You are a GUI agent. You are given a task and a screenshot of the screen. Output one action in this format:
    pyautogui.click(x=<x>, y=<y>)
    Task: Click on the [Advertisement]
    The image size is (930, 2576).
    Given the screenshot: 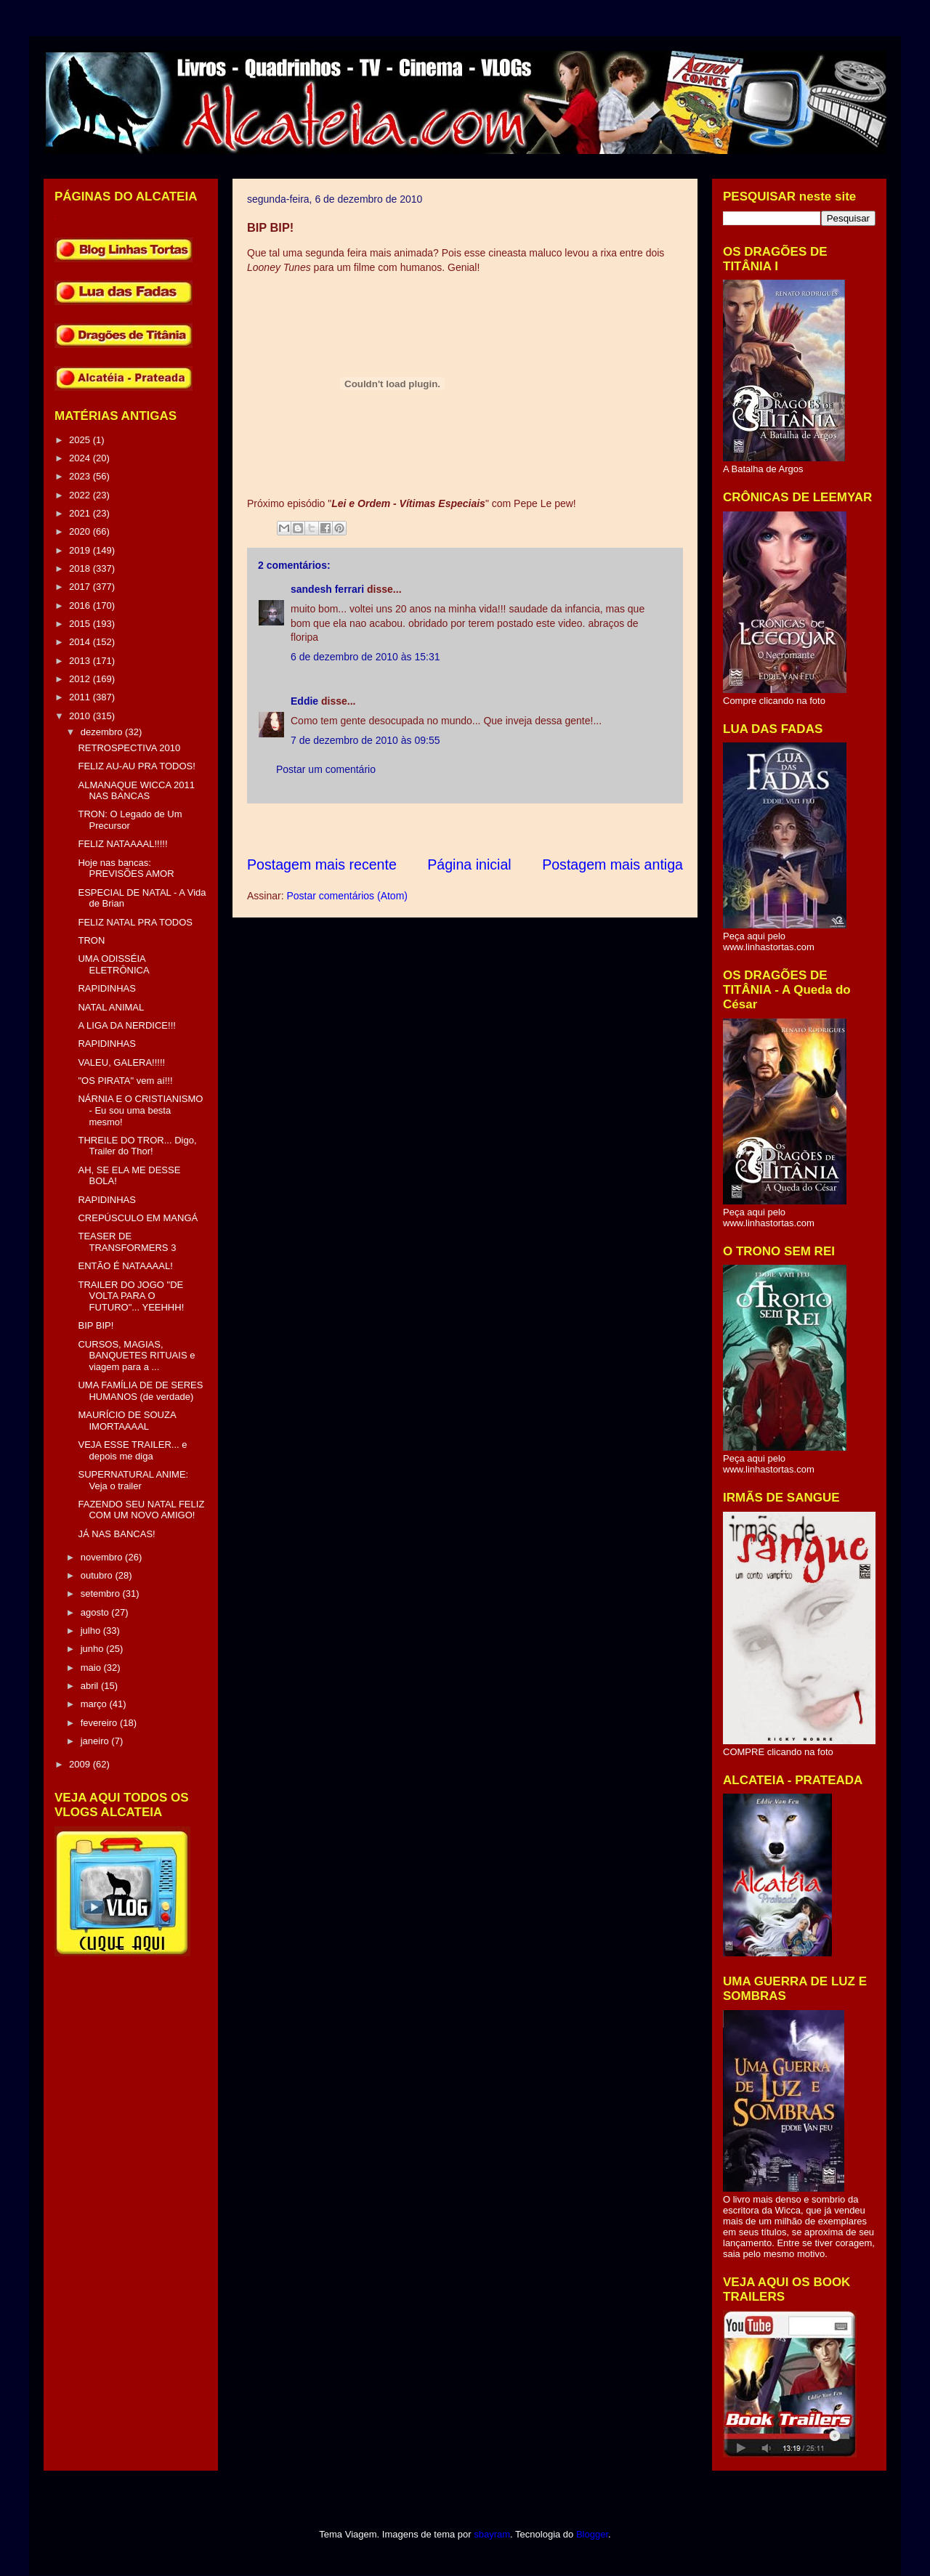 What is the action you would take?
    pyautogui.click(x=511, y=829)
    